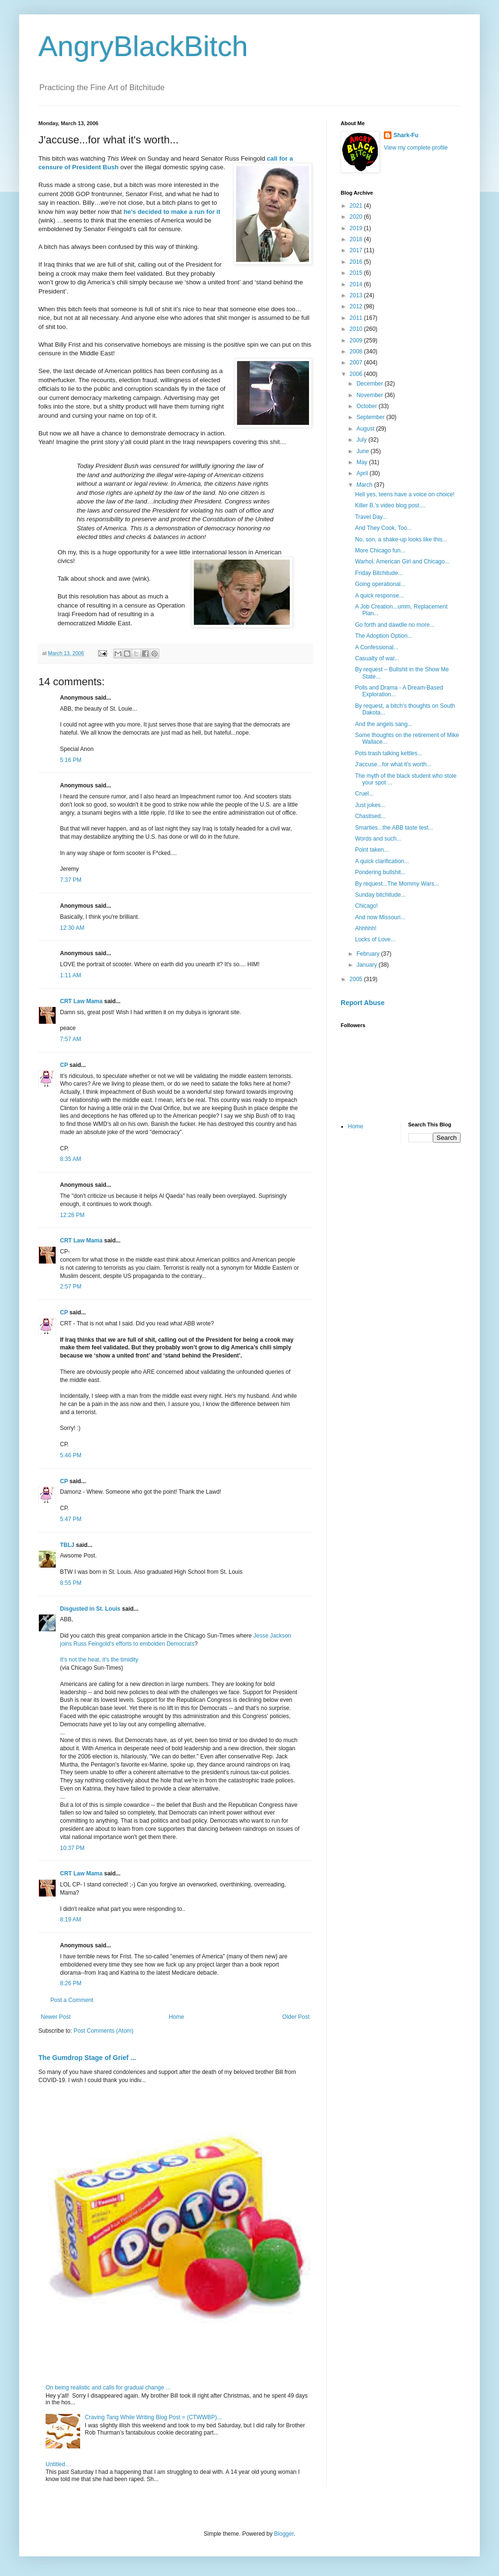  Describe the element at coordinates (357, 205) in the screenshot. I see `2021` at that location.